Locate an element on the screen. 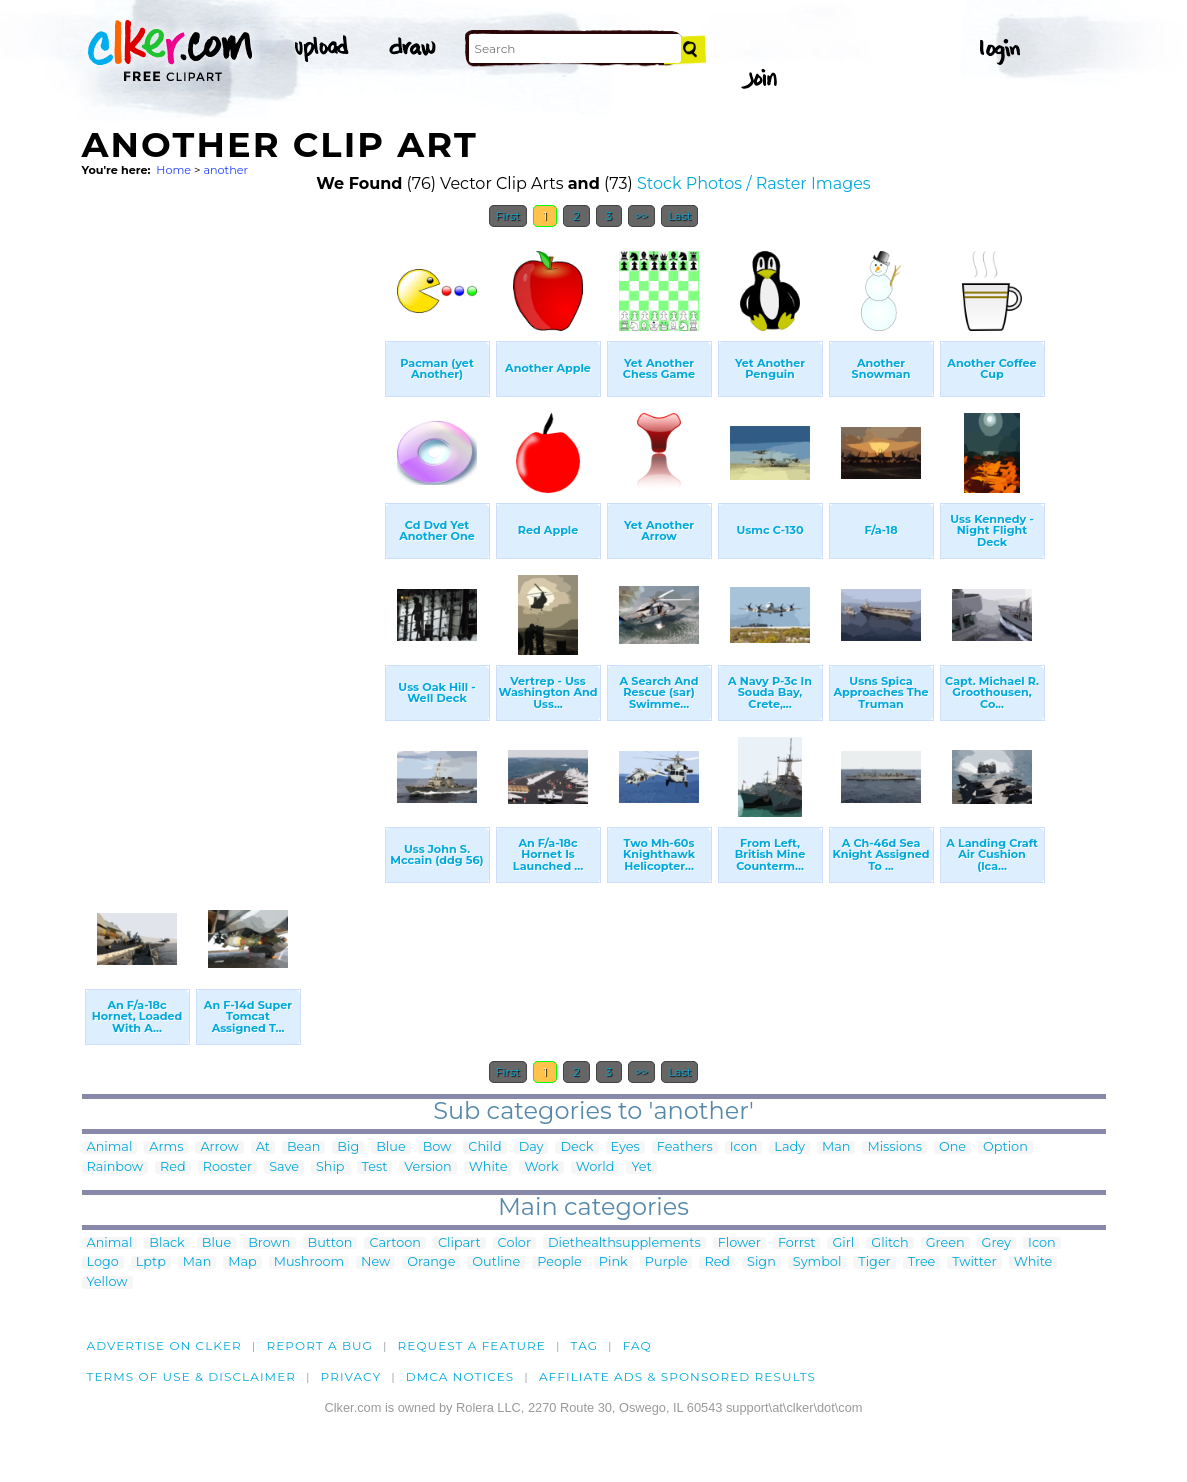 This screenshot has width=1187, height=1482. Deck is located at coordinates (576, 1147).